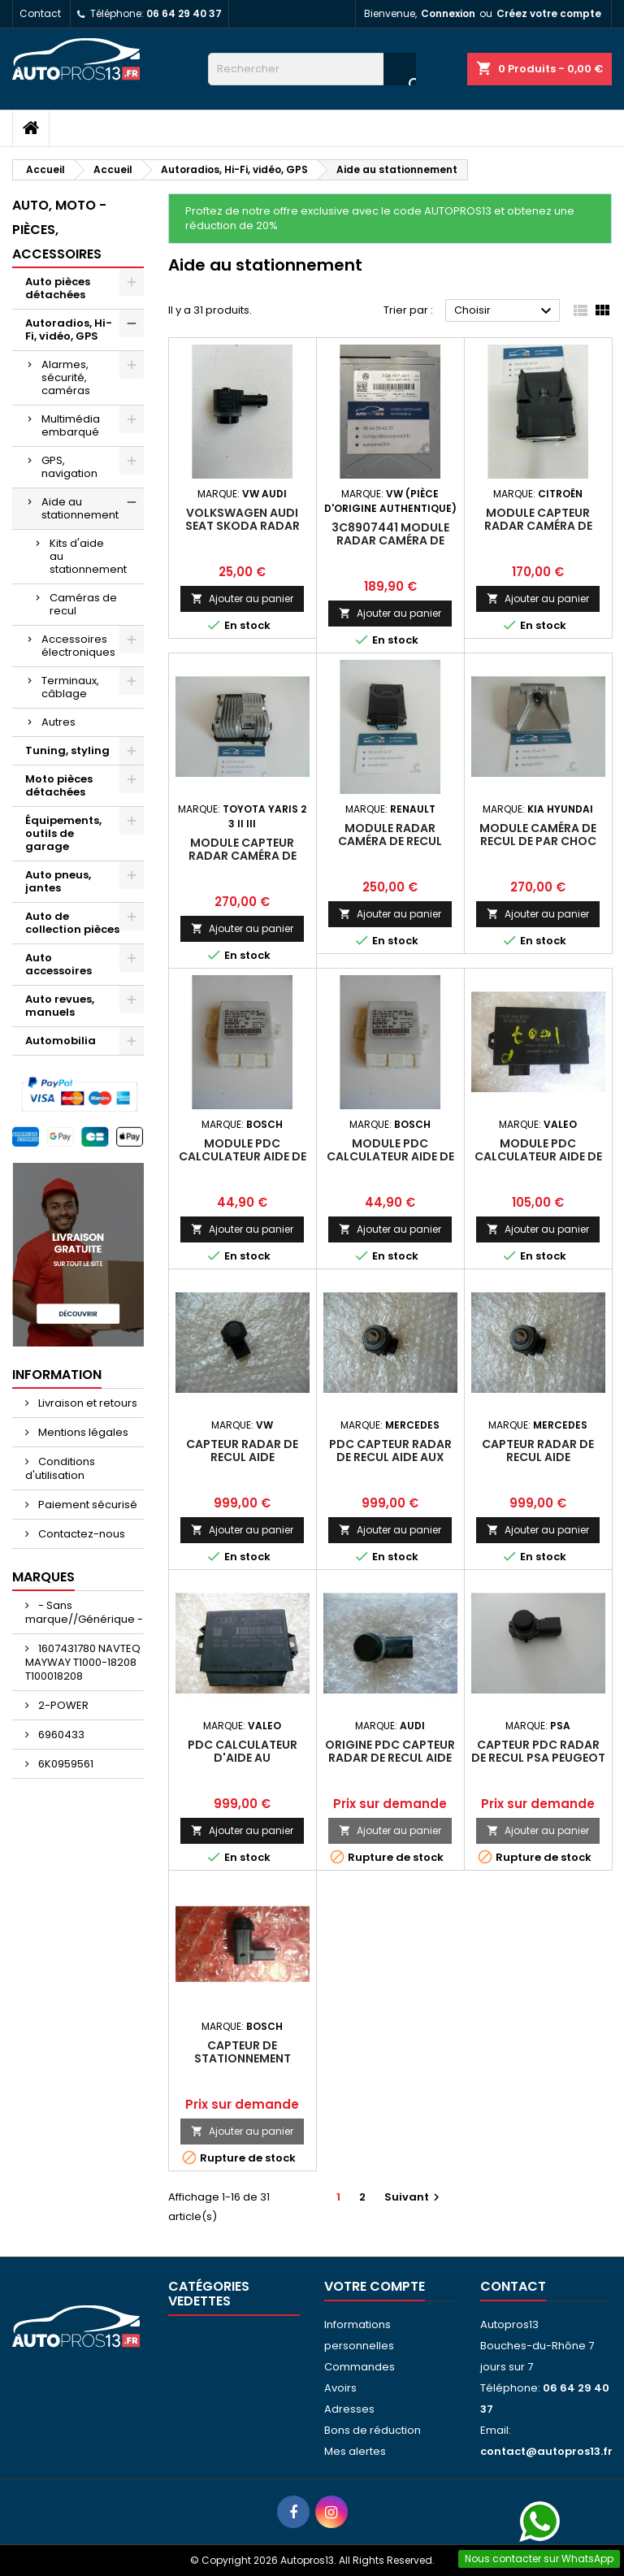 This screenshot has width=624, height=2576. Describe the element at coordinates (59, 229) in the screenshot. I see `Auto, moto - pièces, accessoires` at that location.